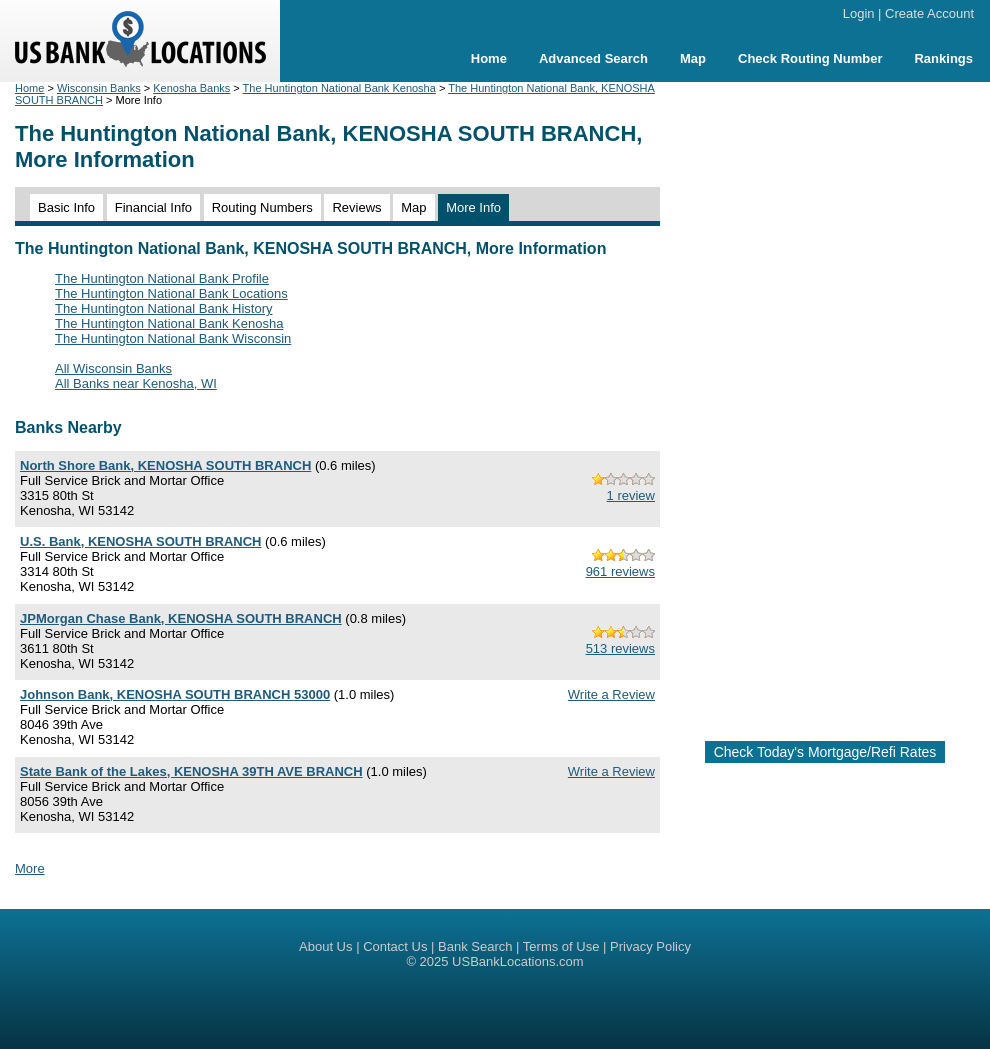 The width and height of the screenshot is (990, 1049). Describe the element at coordinates (593, 58) in the screenshot. I see `Advanced Search` at that location.